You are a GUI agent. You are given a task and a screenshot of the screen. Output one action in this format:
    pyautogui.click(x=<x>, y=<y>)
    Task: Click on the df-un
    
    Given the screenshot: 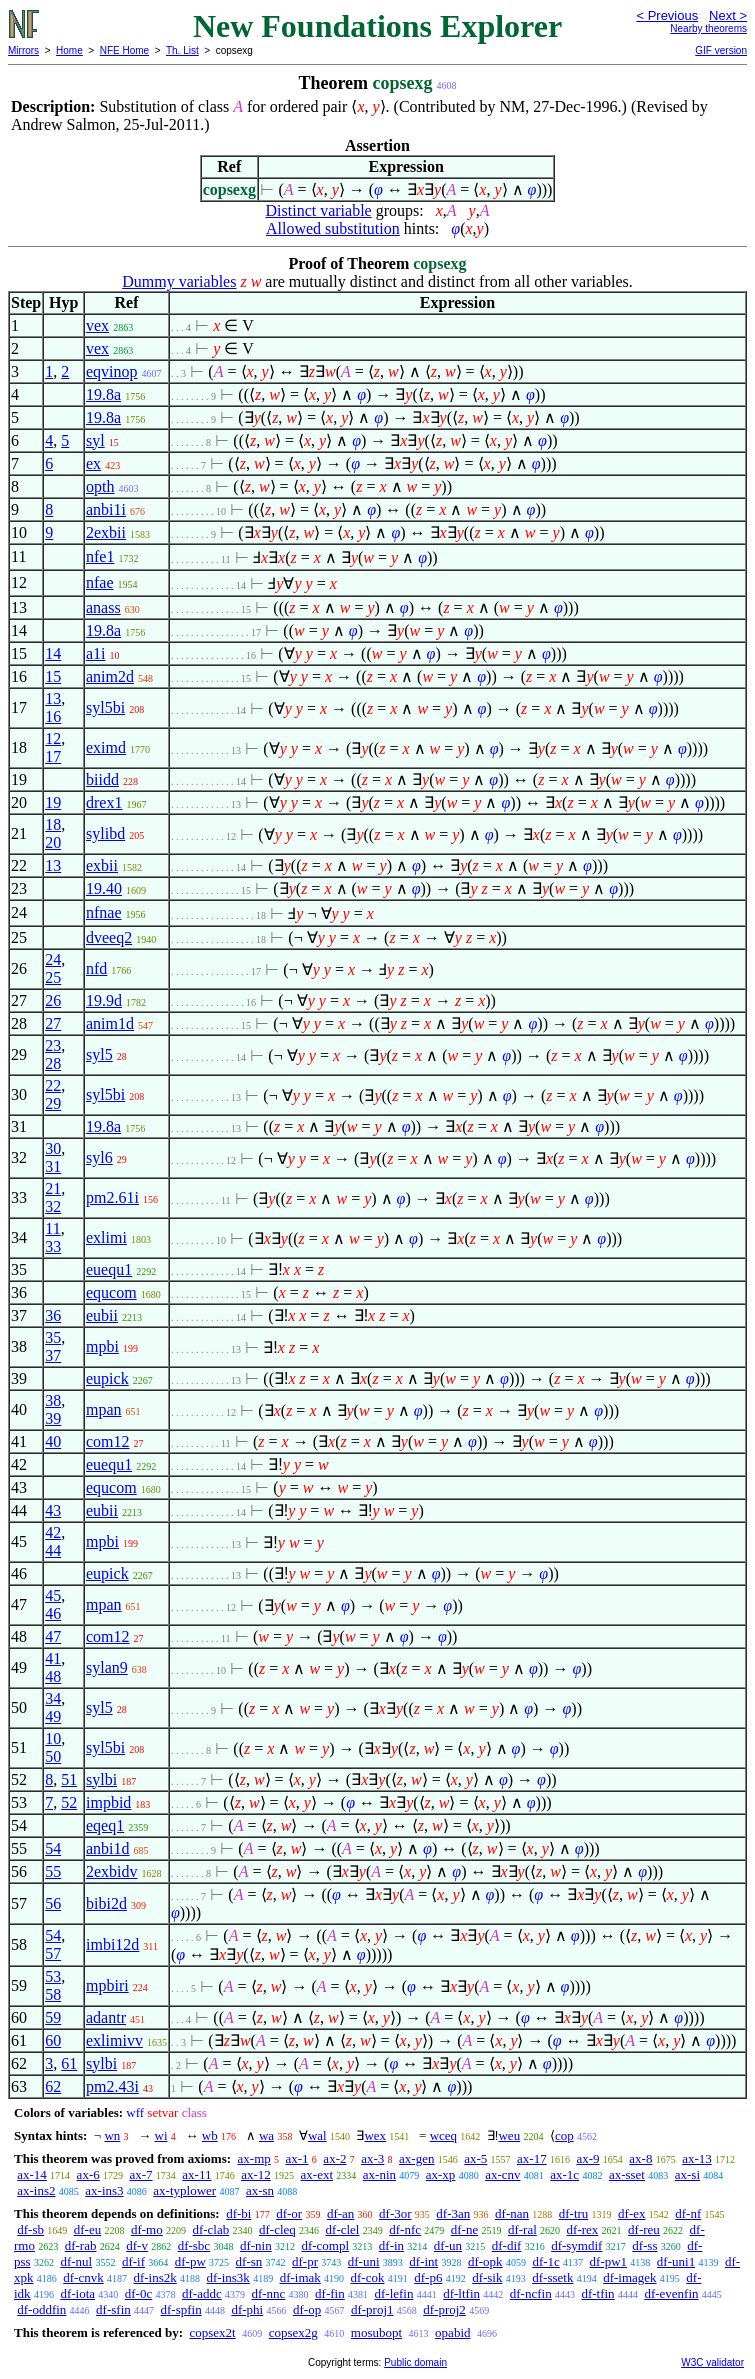 What is the action you would take?
    pyautogui.click(x=448, y=2245)
    